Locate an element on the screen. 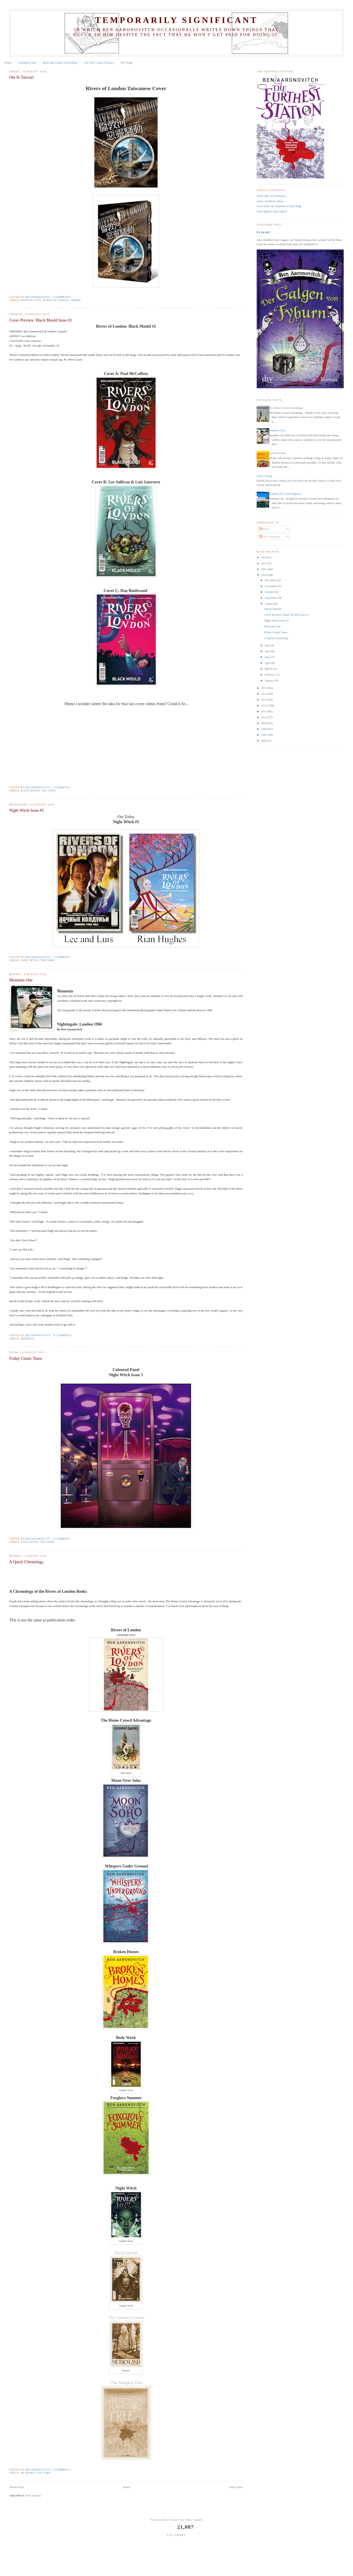 This screenshot has height=2576, width=353. August is located at coordinates (269, 603).